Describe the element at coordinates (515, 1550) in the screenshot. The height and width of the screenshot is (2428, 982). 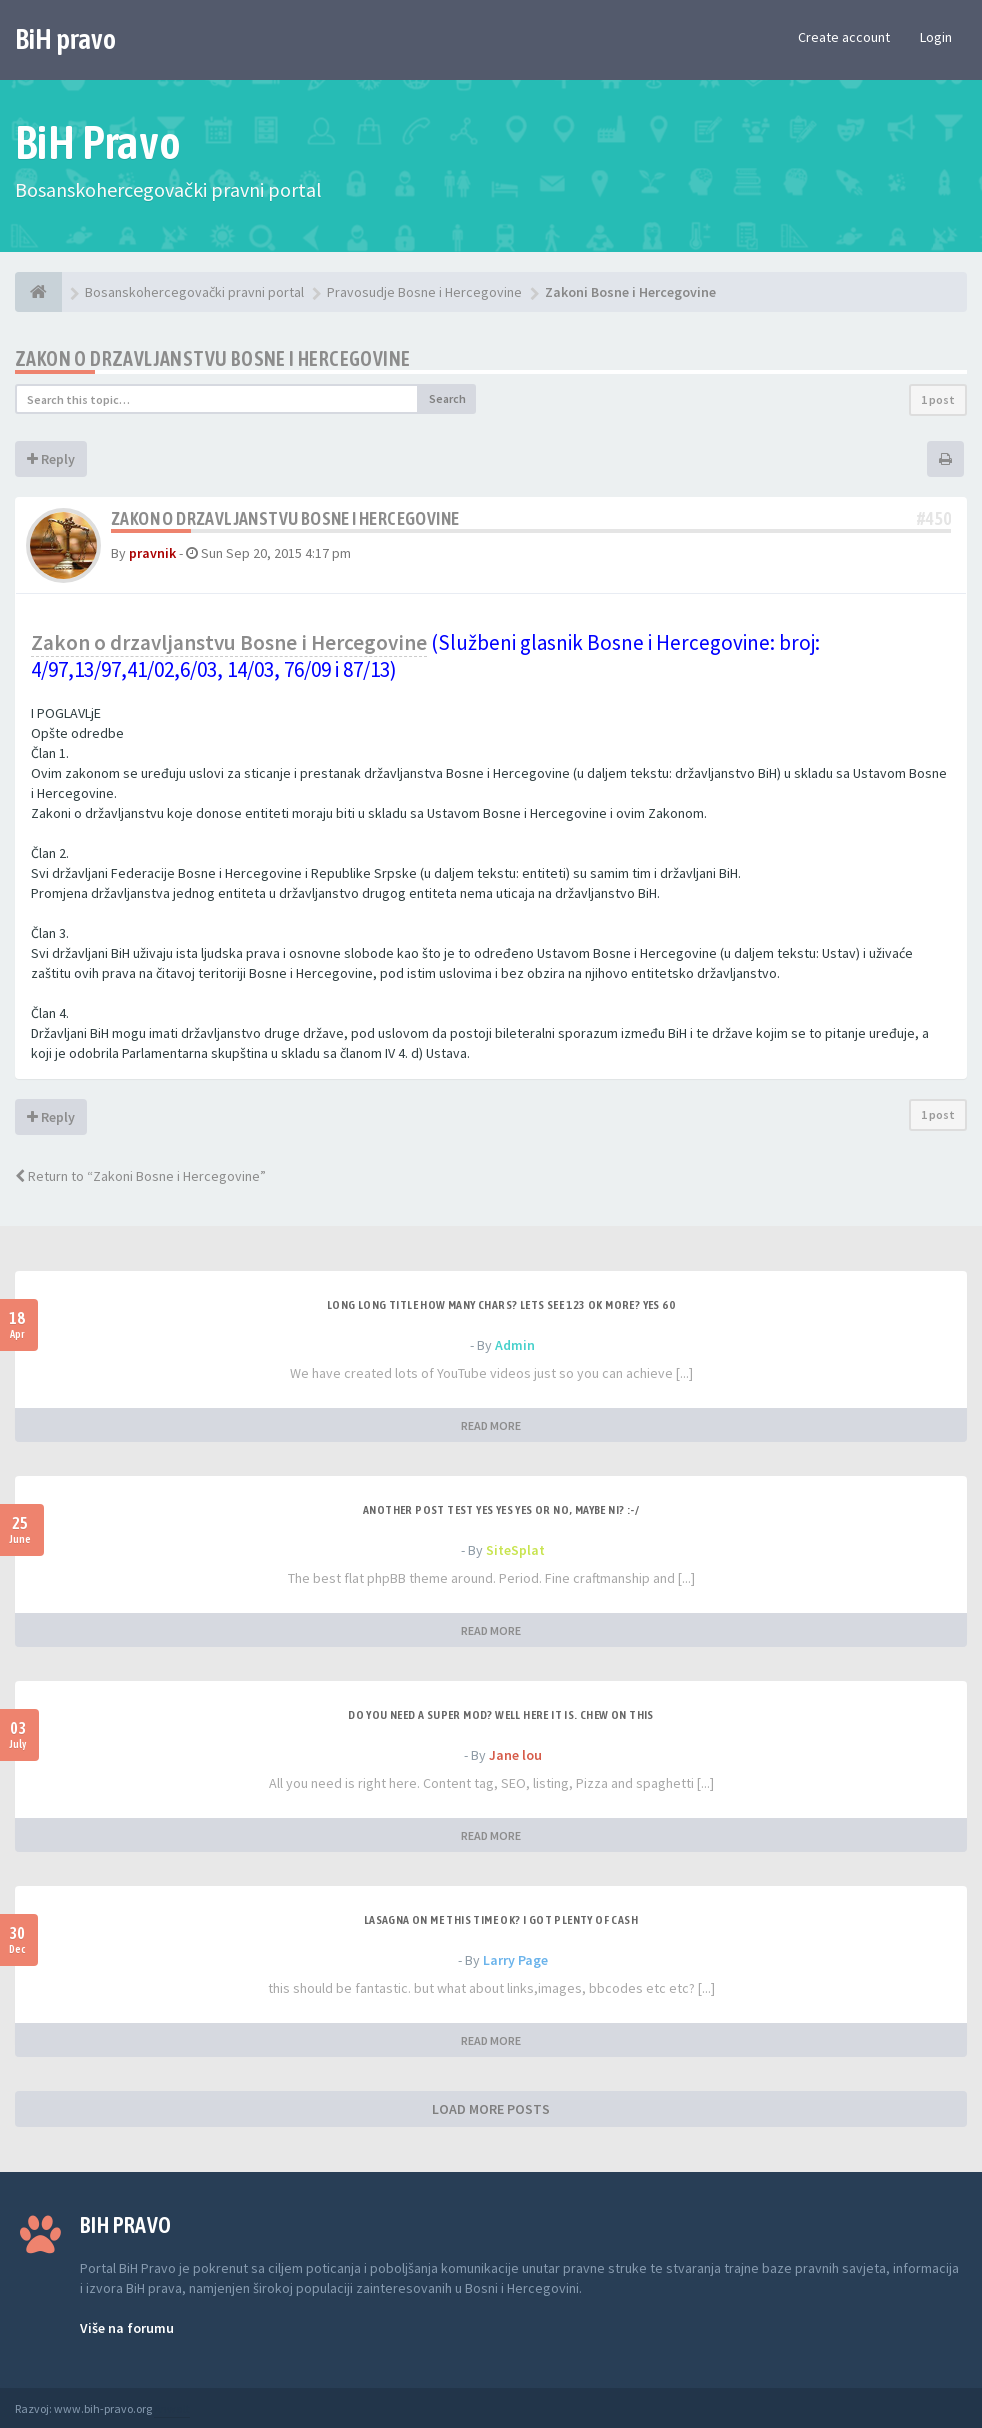
I see `SiteSplat` at that location.